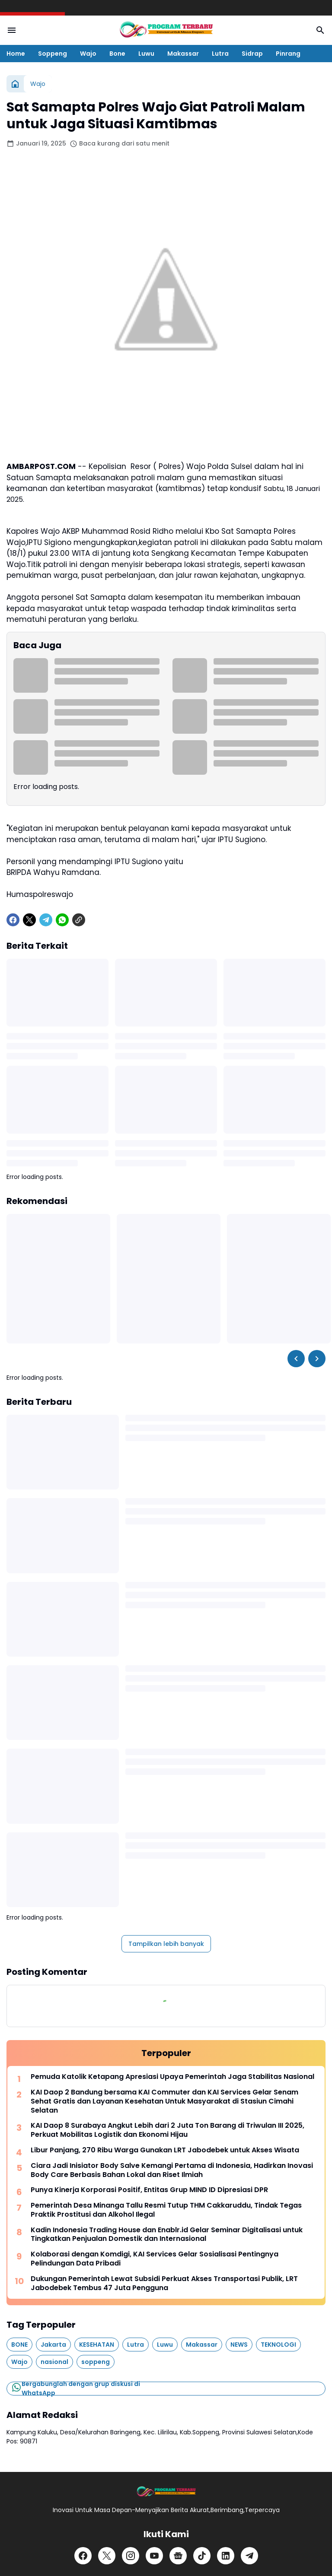 This screenshot has height=2576, width=332. I want to click on [Left Slider Button], so click(296, 1358).